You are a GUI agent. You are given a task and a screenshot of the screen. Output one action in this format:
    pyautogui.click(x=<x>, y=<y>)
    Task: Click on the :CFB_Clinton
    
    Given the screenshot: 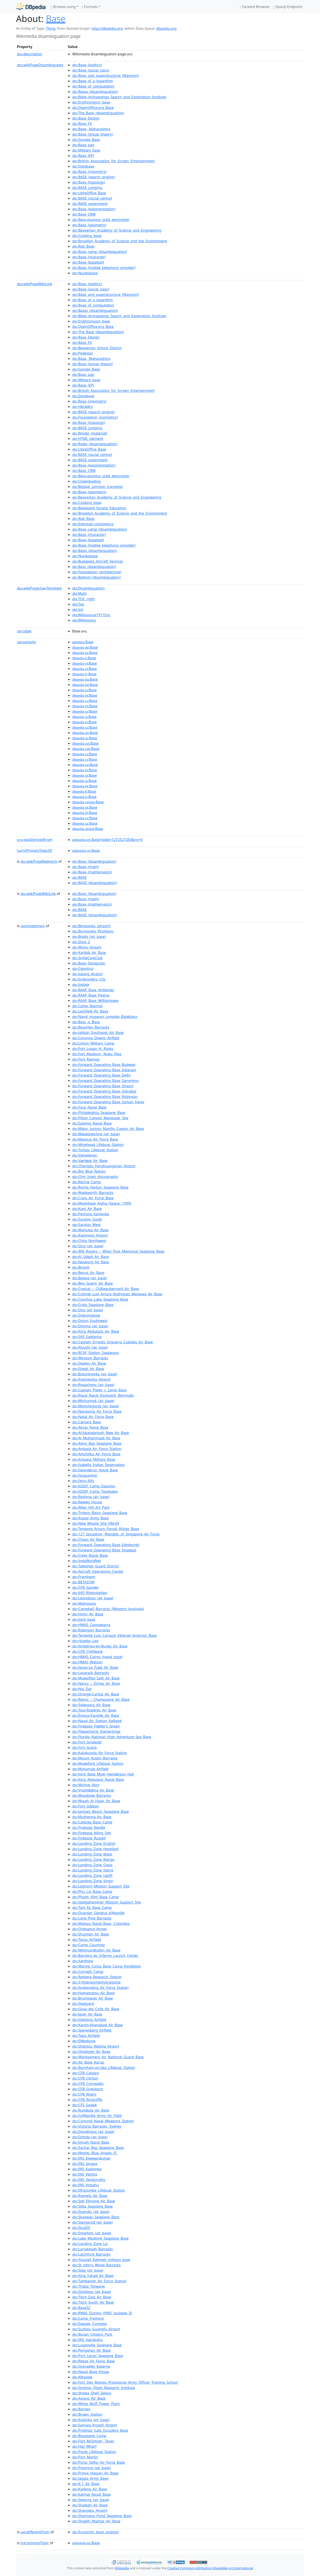 What is the action you would take?
    pyautogui.click(x=85, y=2078)
    